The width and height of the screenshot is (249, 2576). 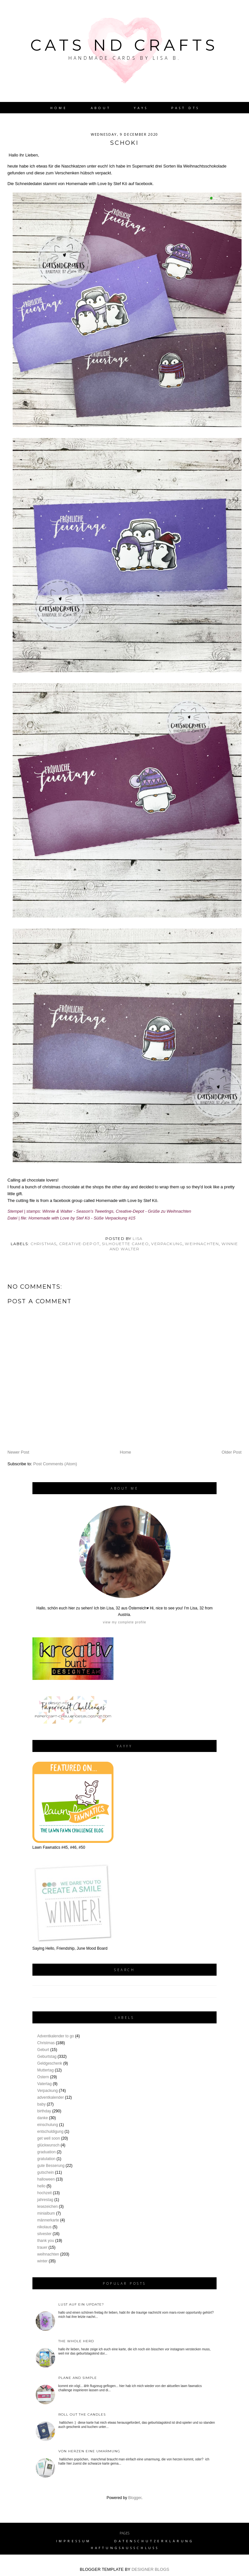 I want to click on DESIGNER BLOGS, so click(x=150, y=2569).